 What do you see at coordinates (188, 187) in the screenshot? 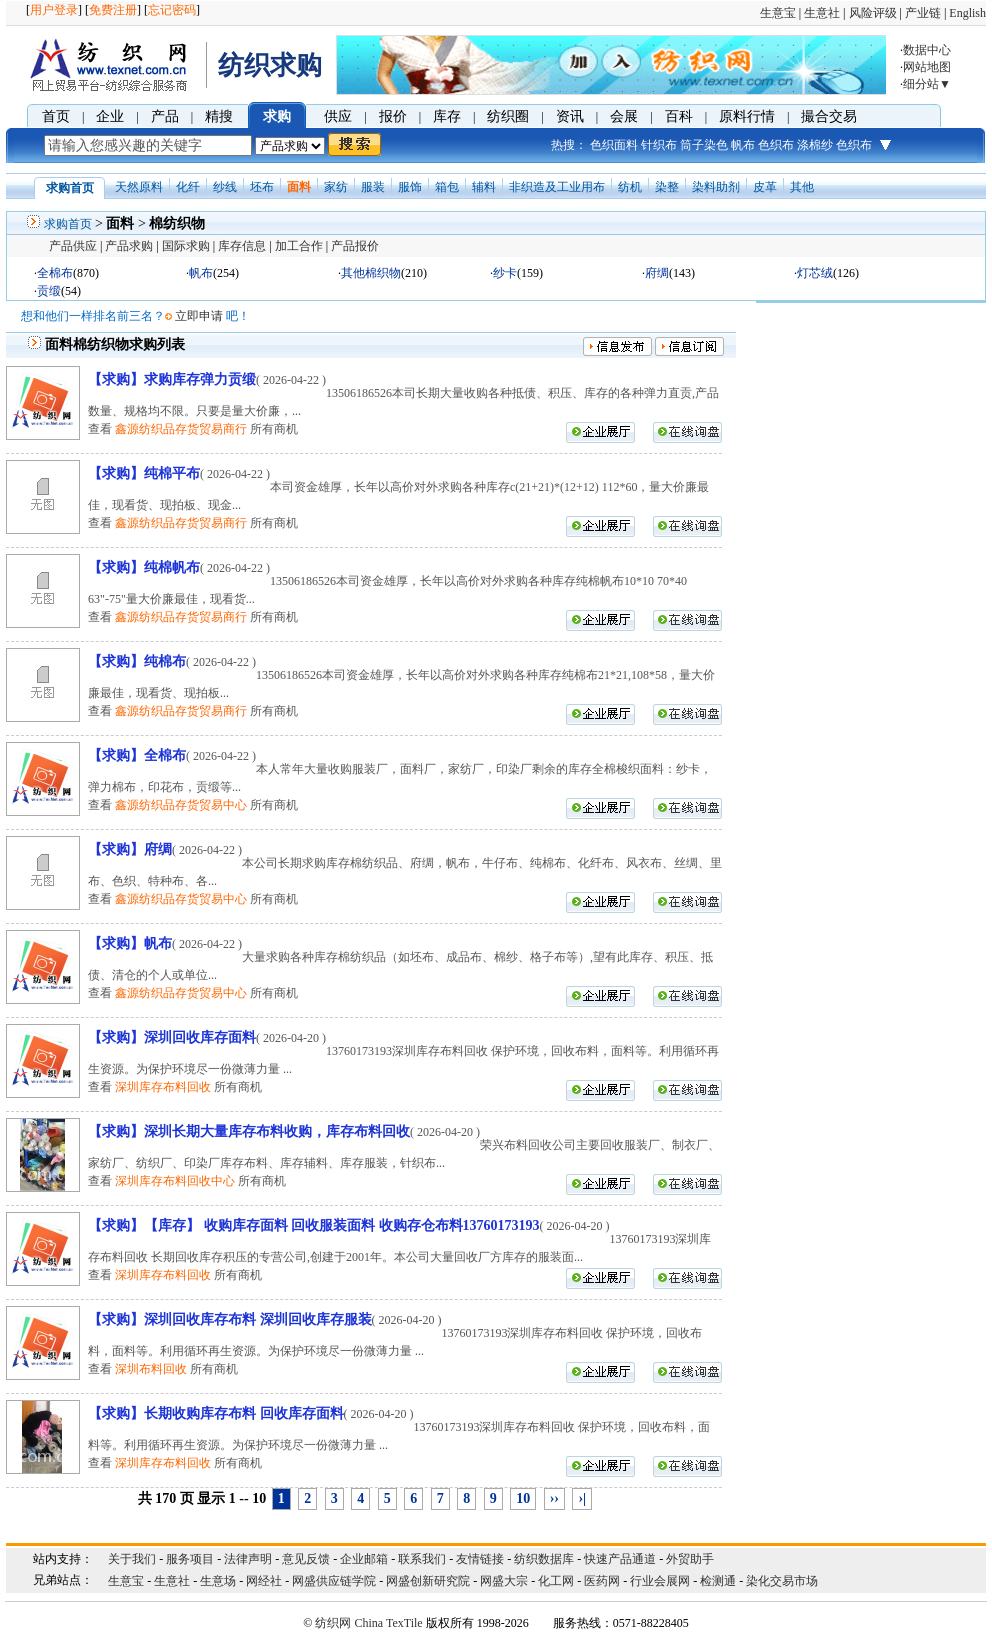
I see `化纤` at bounding box center [188, 187].